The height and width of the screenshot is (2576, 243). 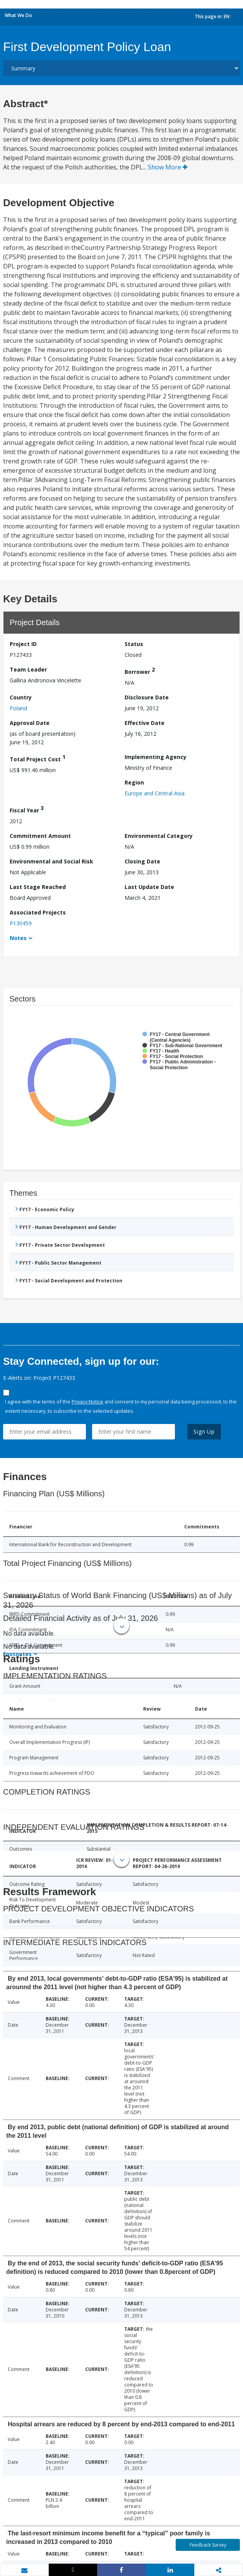 I want to click on Country, so click(x=21, y=697).